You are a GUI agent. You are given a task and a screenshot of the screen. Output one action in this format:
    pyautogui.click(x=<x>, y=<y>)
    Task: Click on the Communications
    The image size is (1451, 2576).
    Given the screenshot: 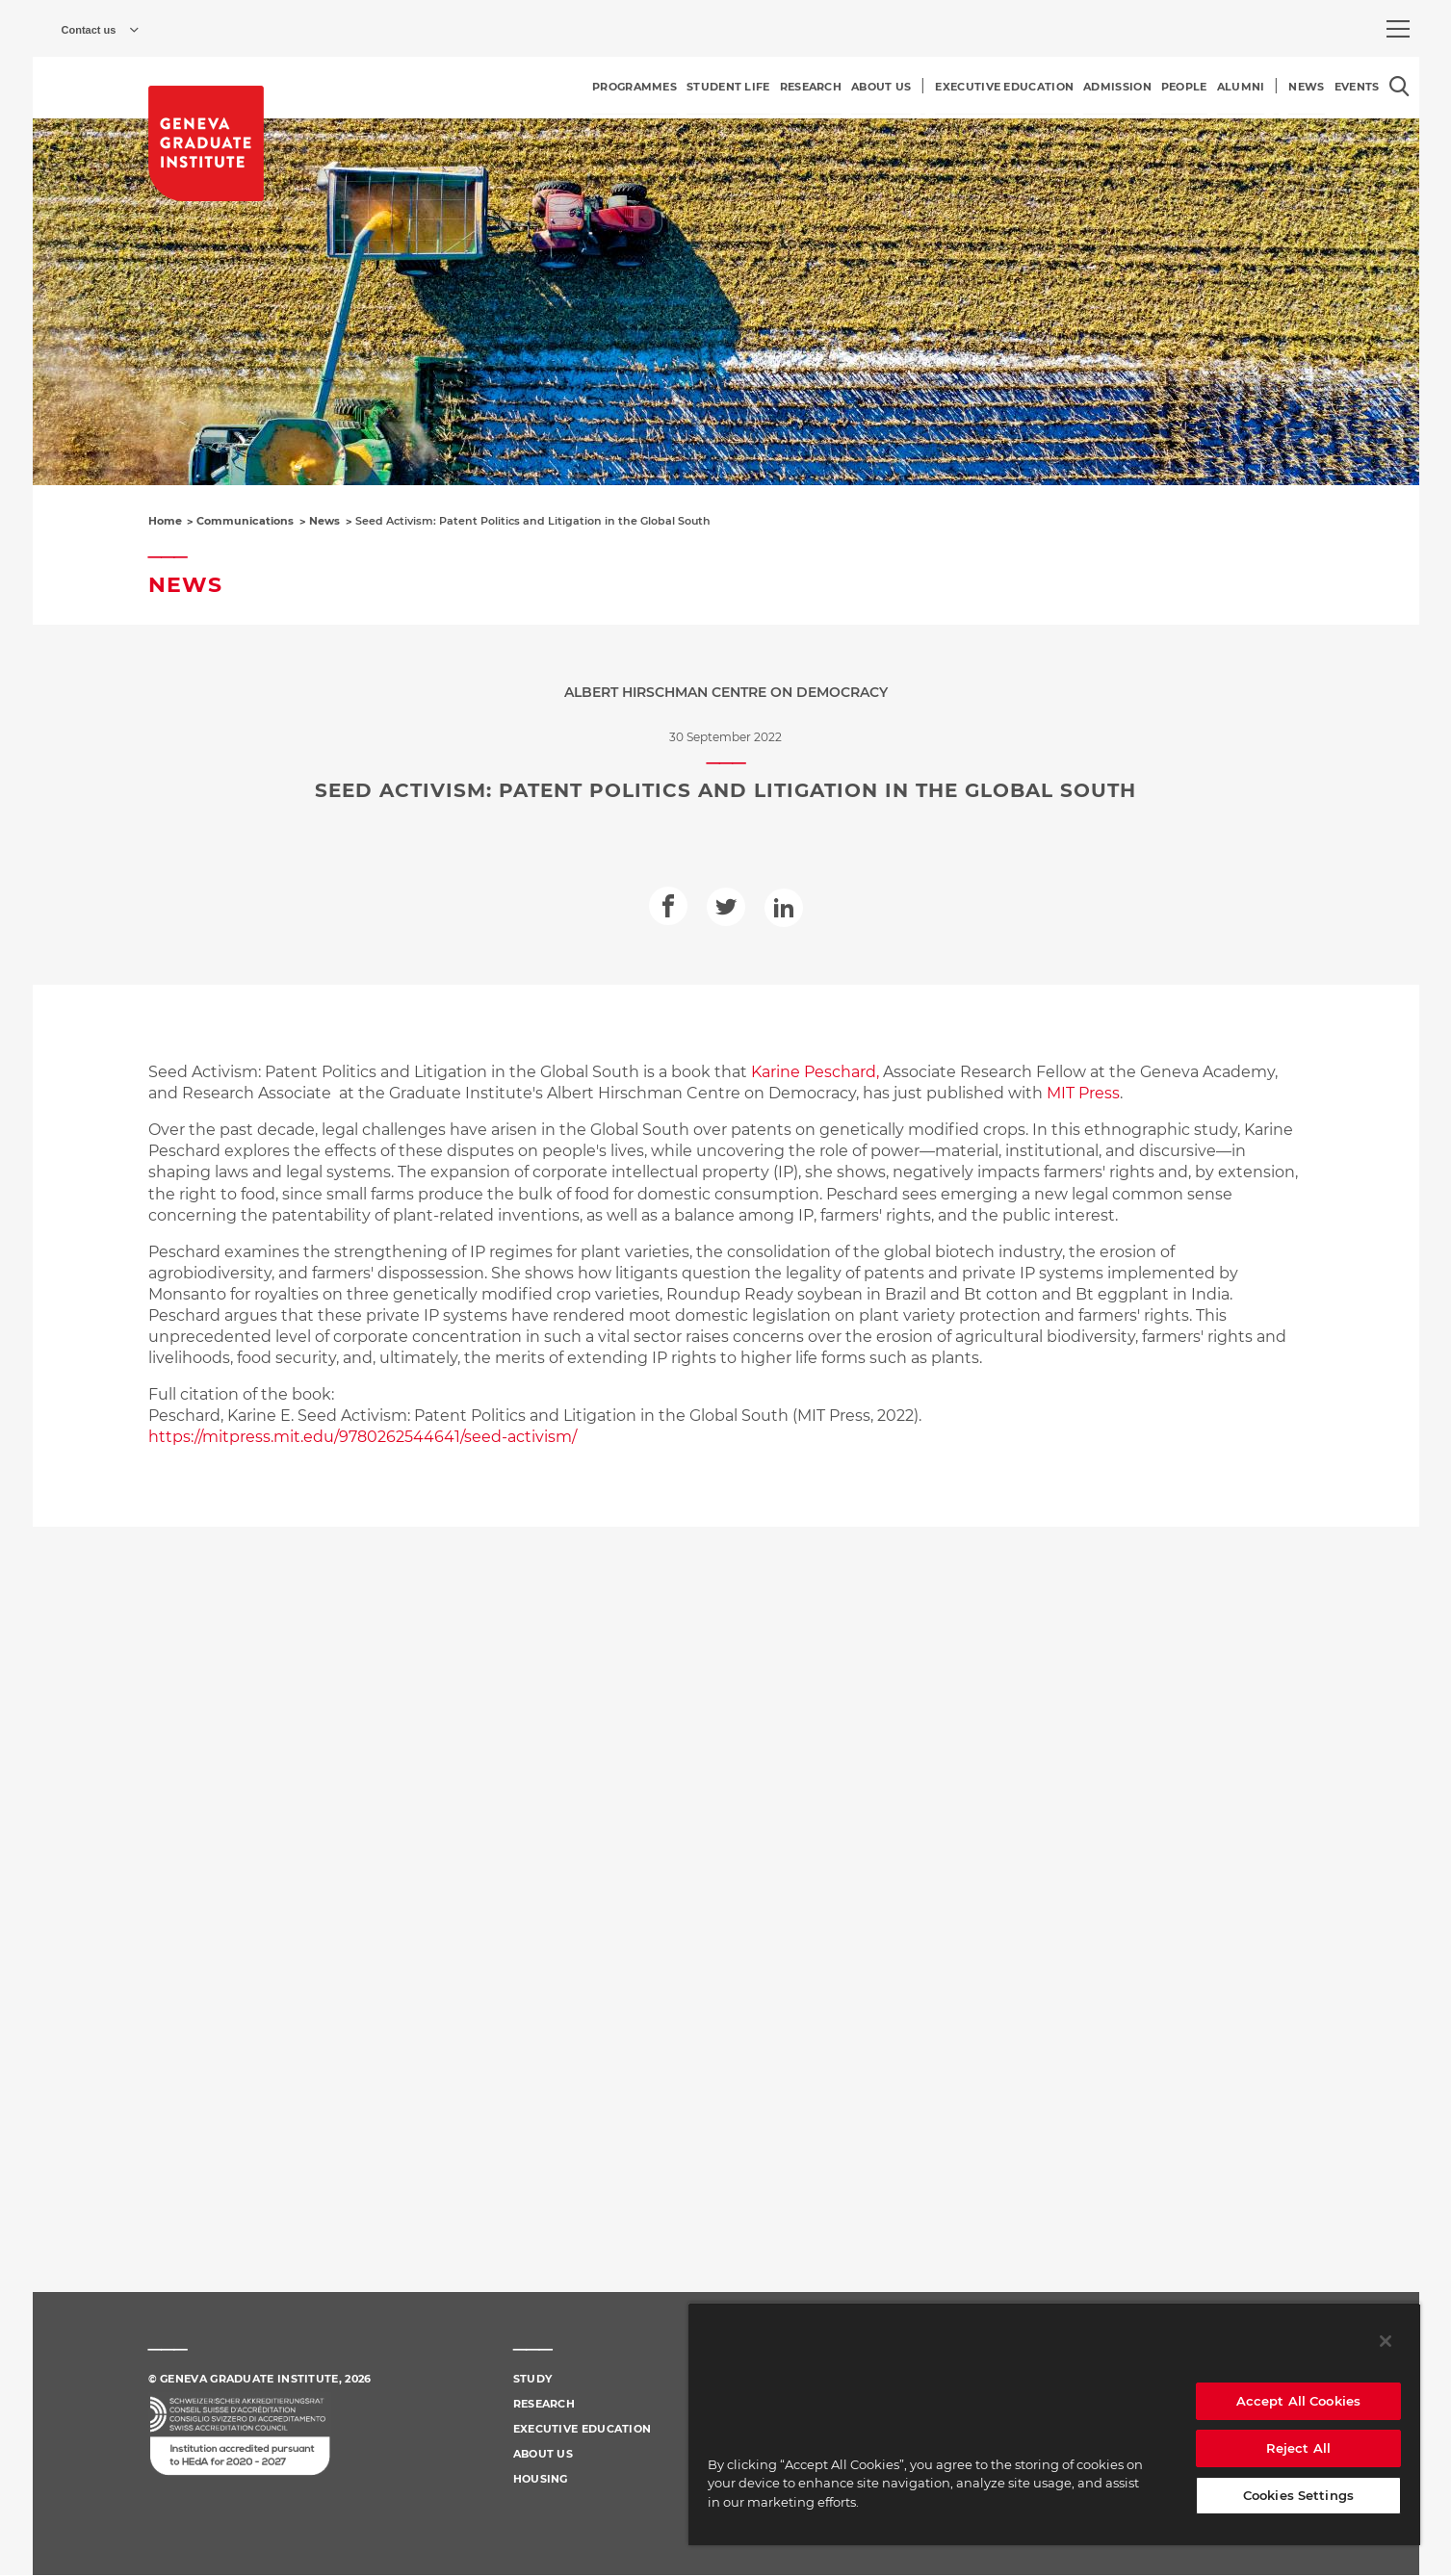 What is the action you would take?
    pyautogui.click(x=245, y=521)
    